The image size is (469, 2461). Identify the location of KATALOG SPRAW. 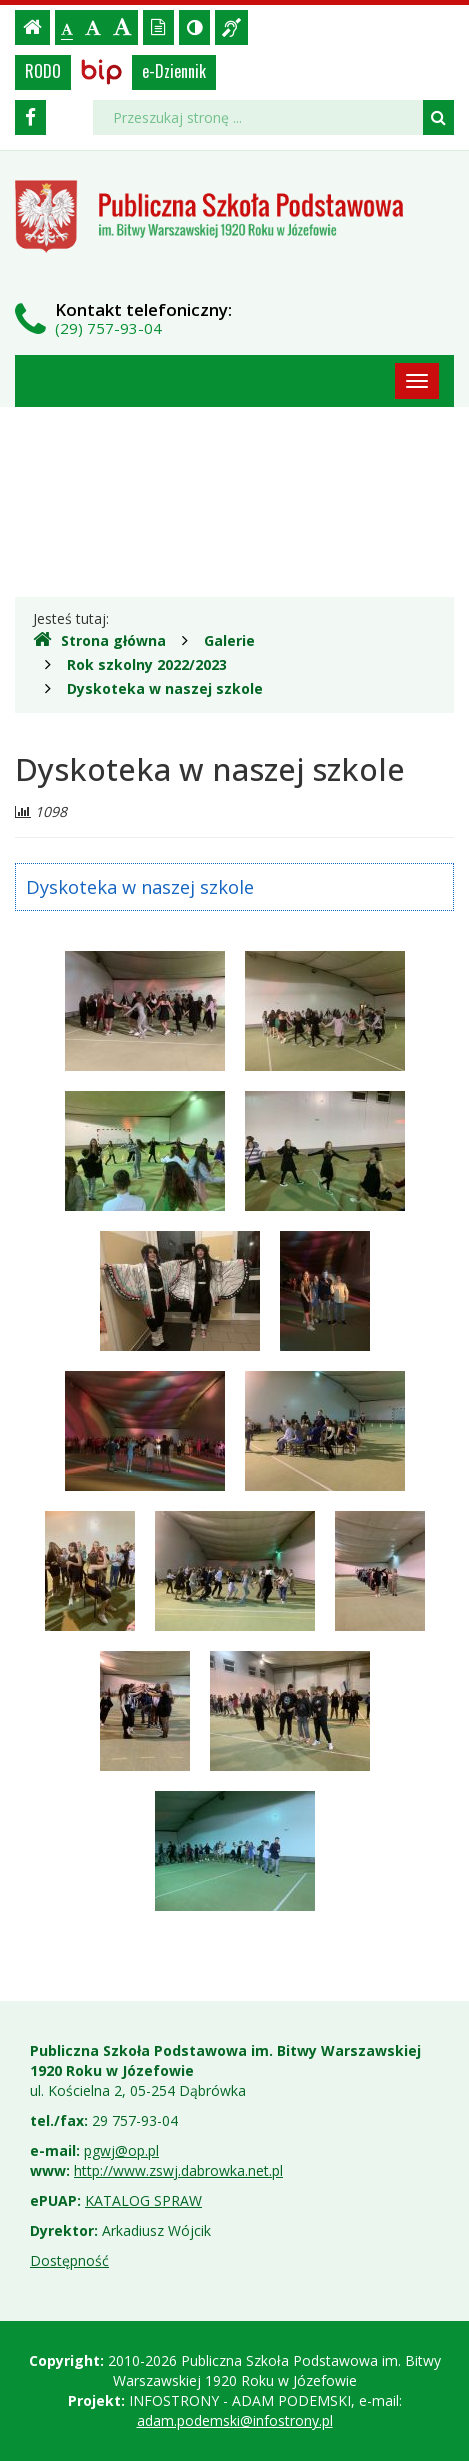
(143, 2200).